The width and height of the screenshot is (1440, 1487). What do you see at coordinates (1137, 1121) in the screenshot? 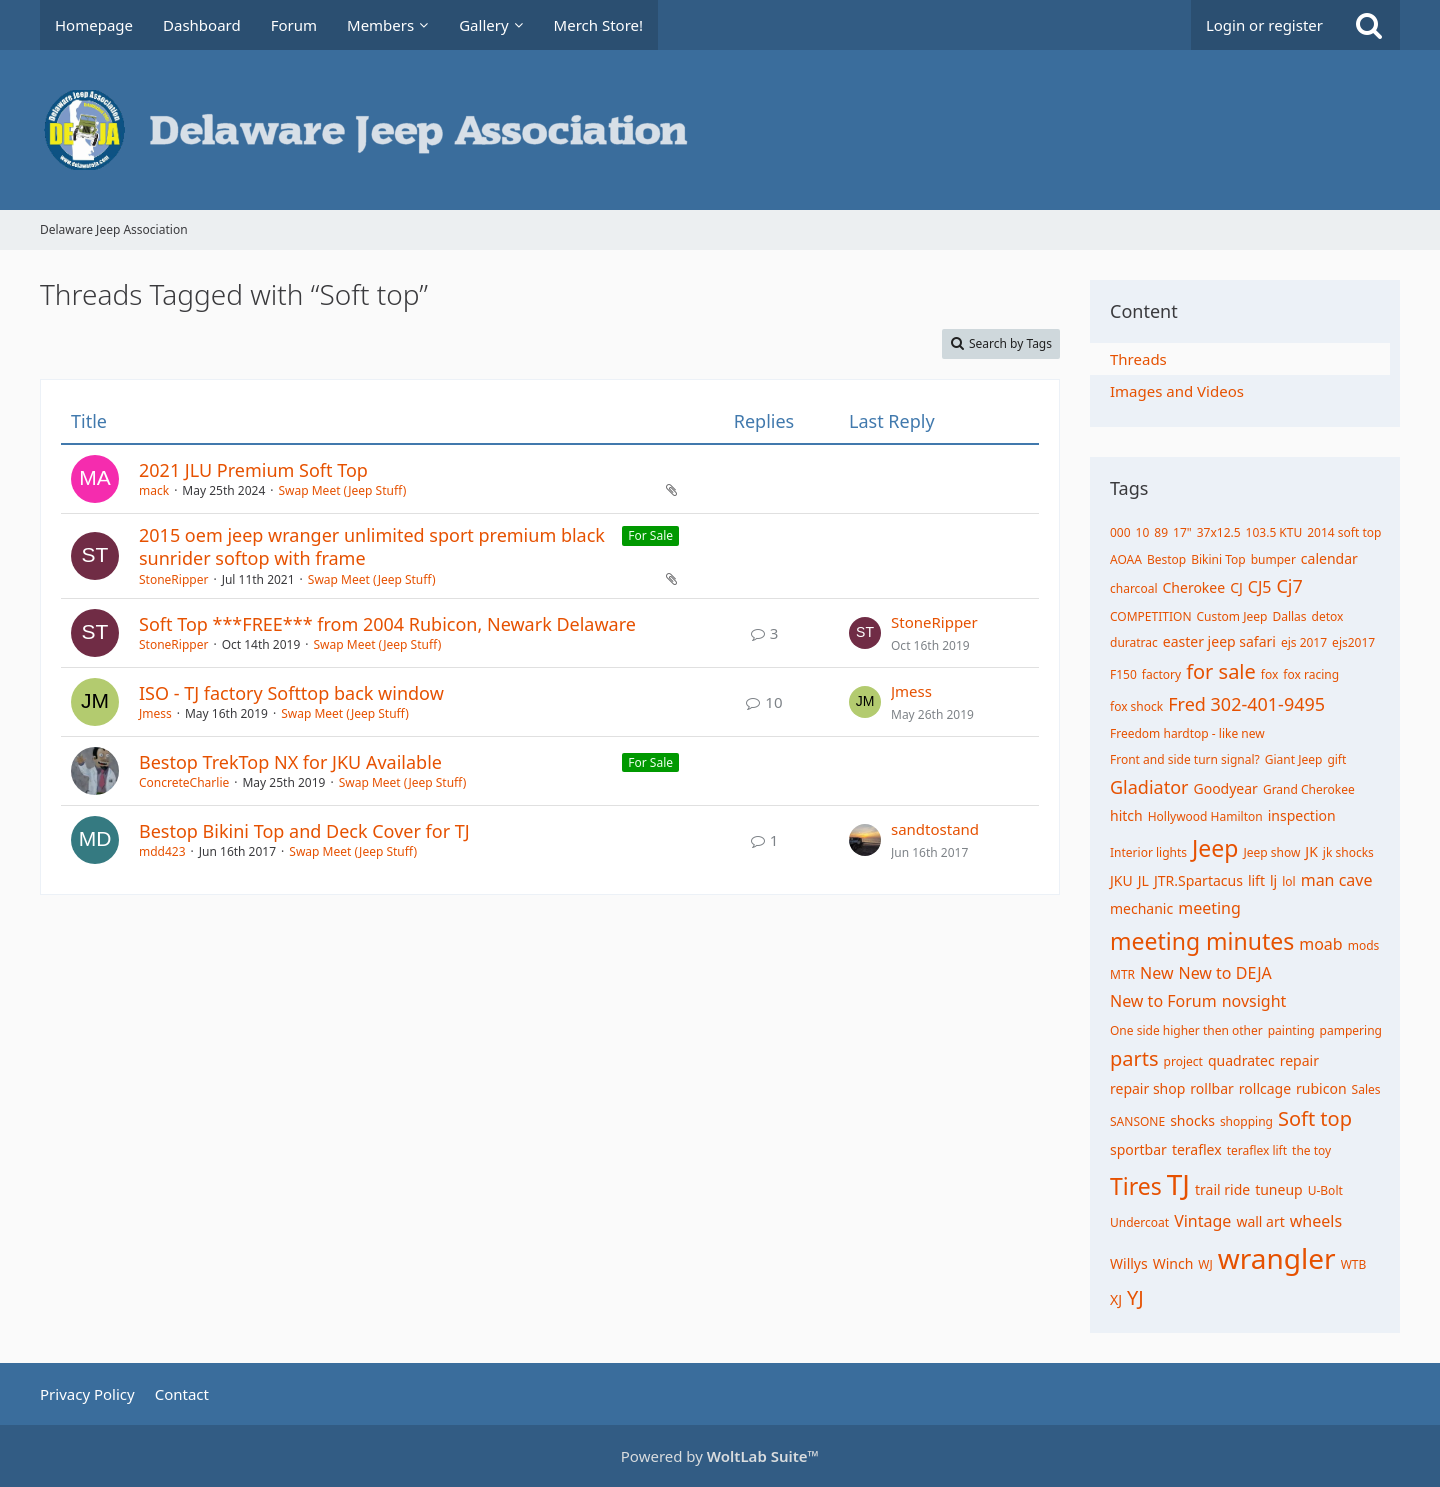
I see `SANSONE` at bounding box center [1137, 1121].